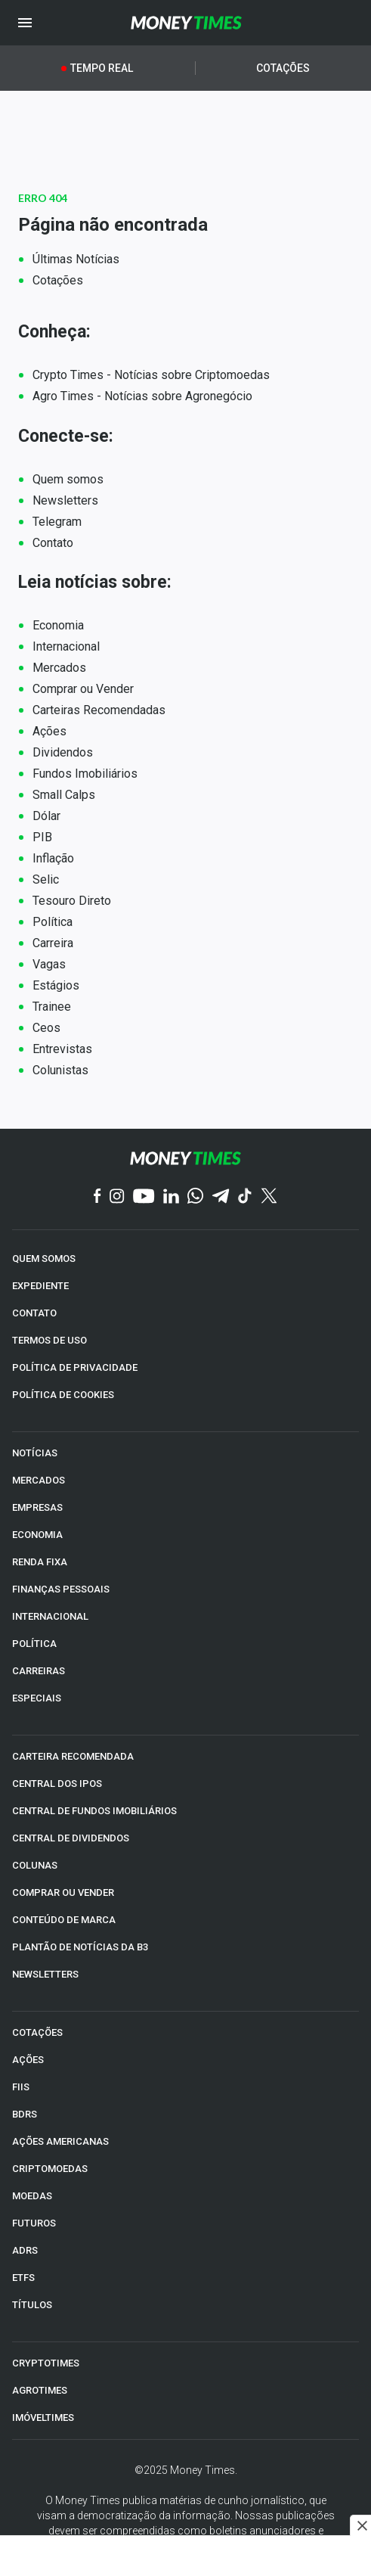  What do you see at coordinates (75, 259) in the screenshot?
I see `Últimas Notícias` at bounding box center [75, 259].